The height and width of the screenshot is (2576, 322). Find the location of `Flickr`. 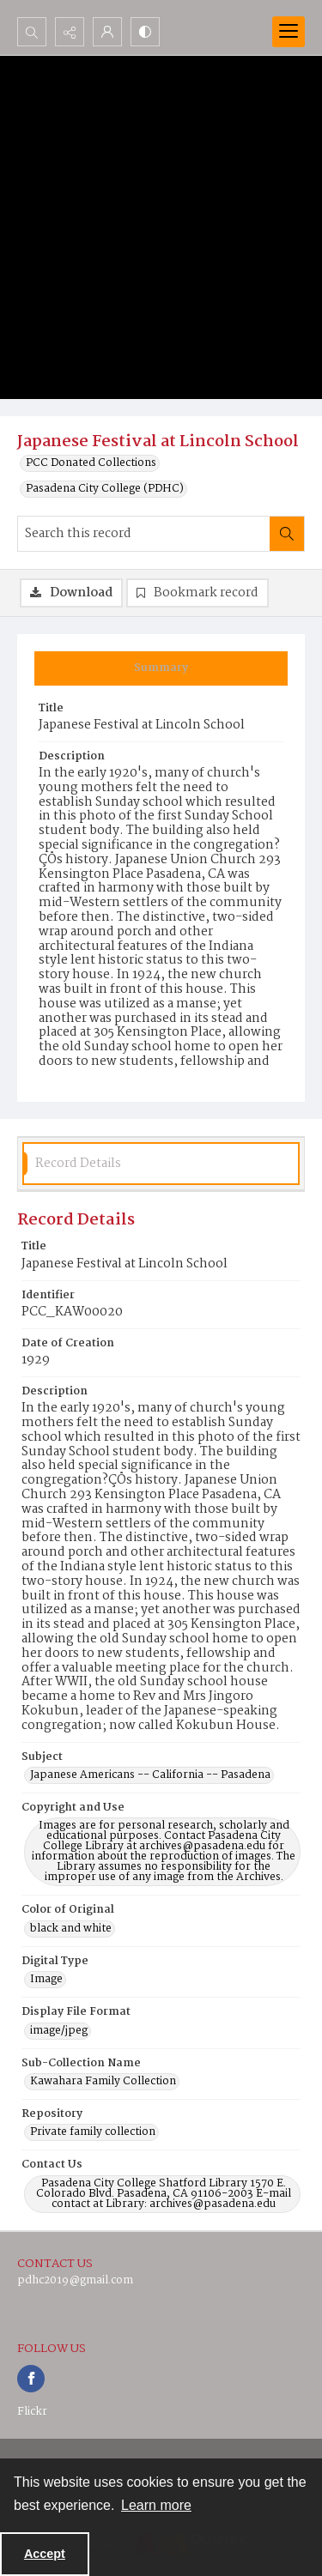

Flickr is located at coordinates (32, 2412).